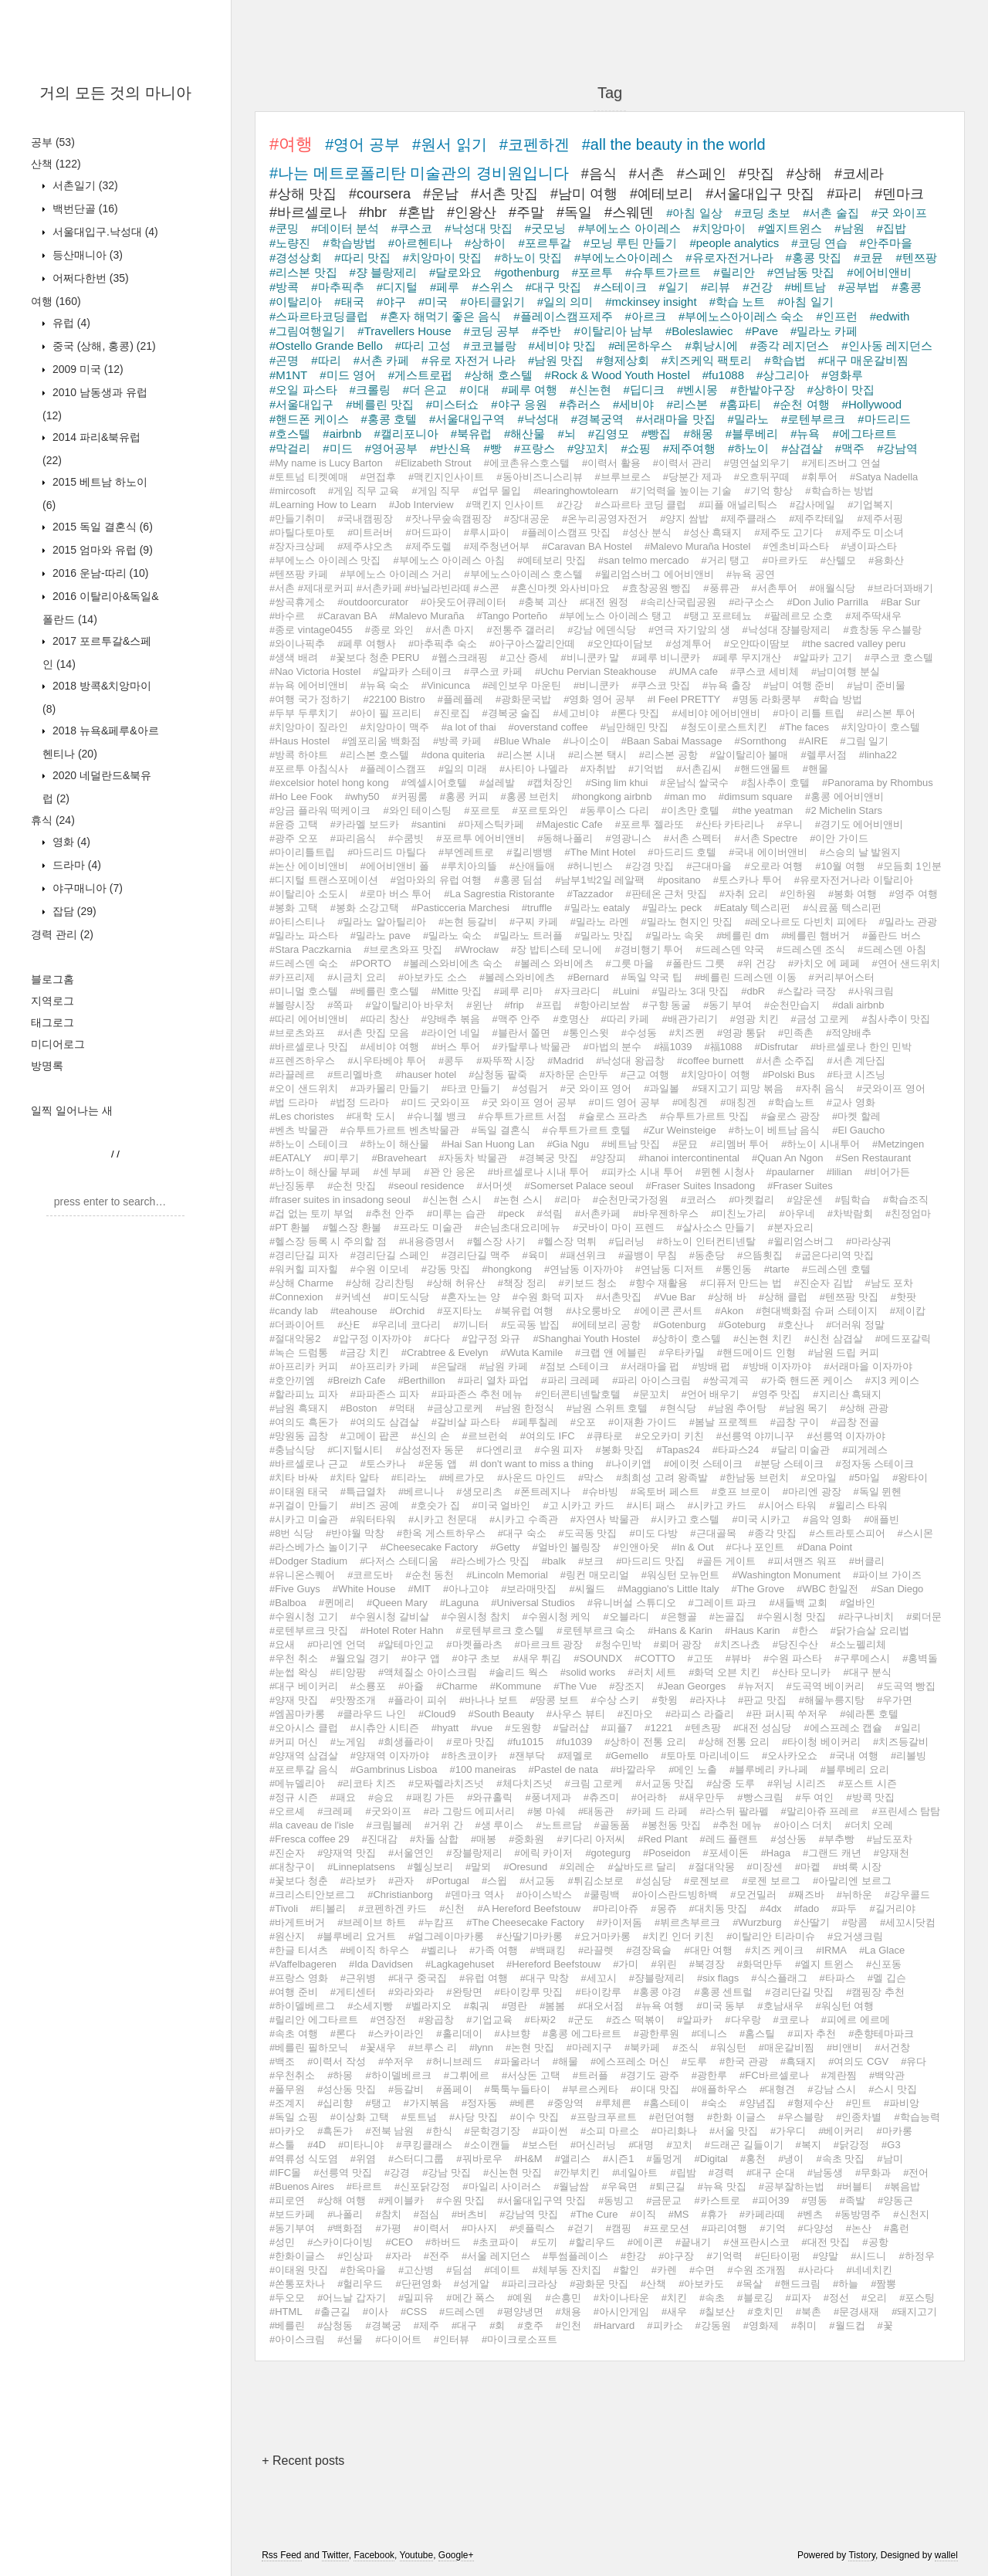 The image size is (988, 2576). I want to click on #쿤밍, so click(284, 228).